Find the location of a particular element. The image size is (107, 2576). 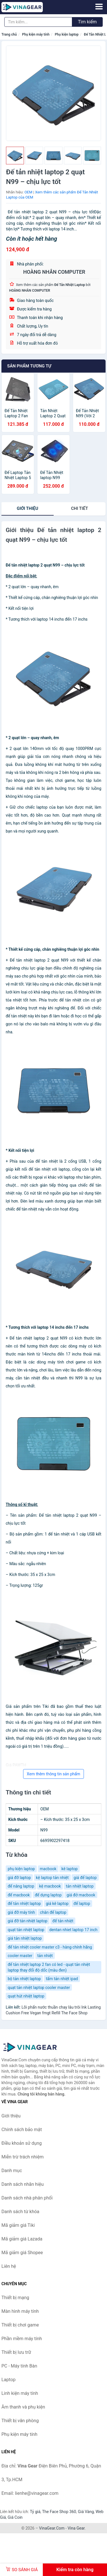

Danh sách từ khóa is located at coordinates (20, 2211).